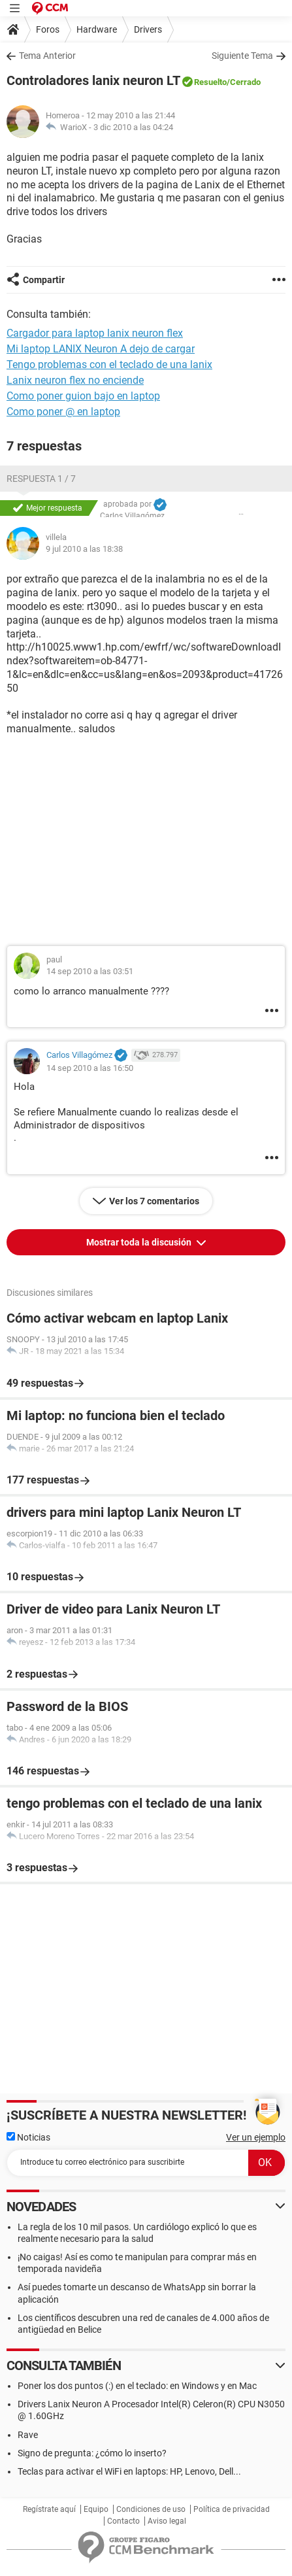 The image size is (292, 2576). What do you see at coordinates (83, 396) in the screenshot?
I see `Como poner guion bajo en laptop` at bounding box center [83, 396].